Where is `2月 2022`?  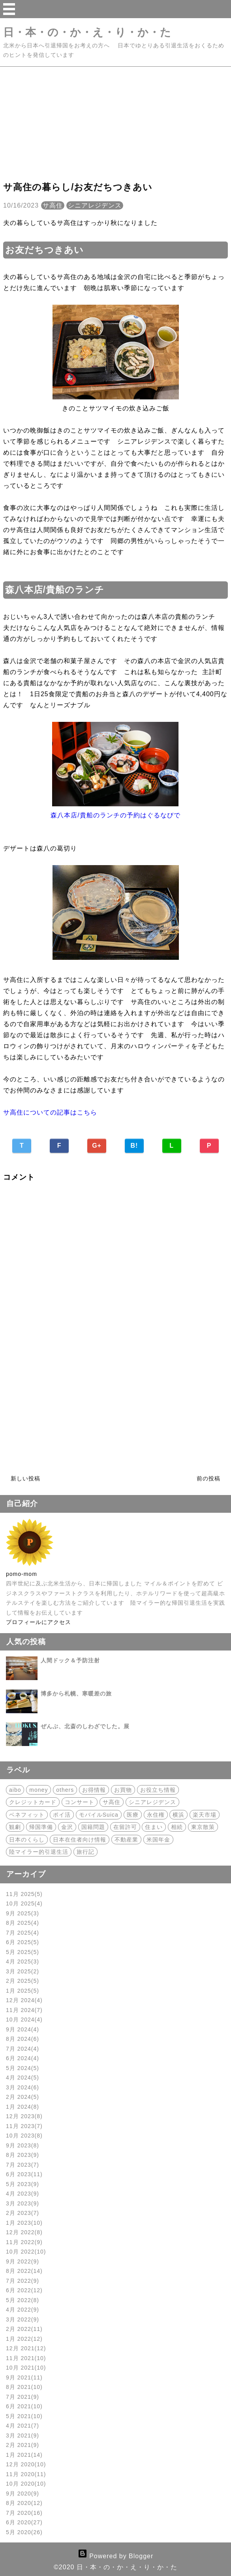
2月 2022 is located at coordinates (24, 2329).